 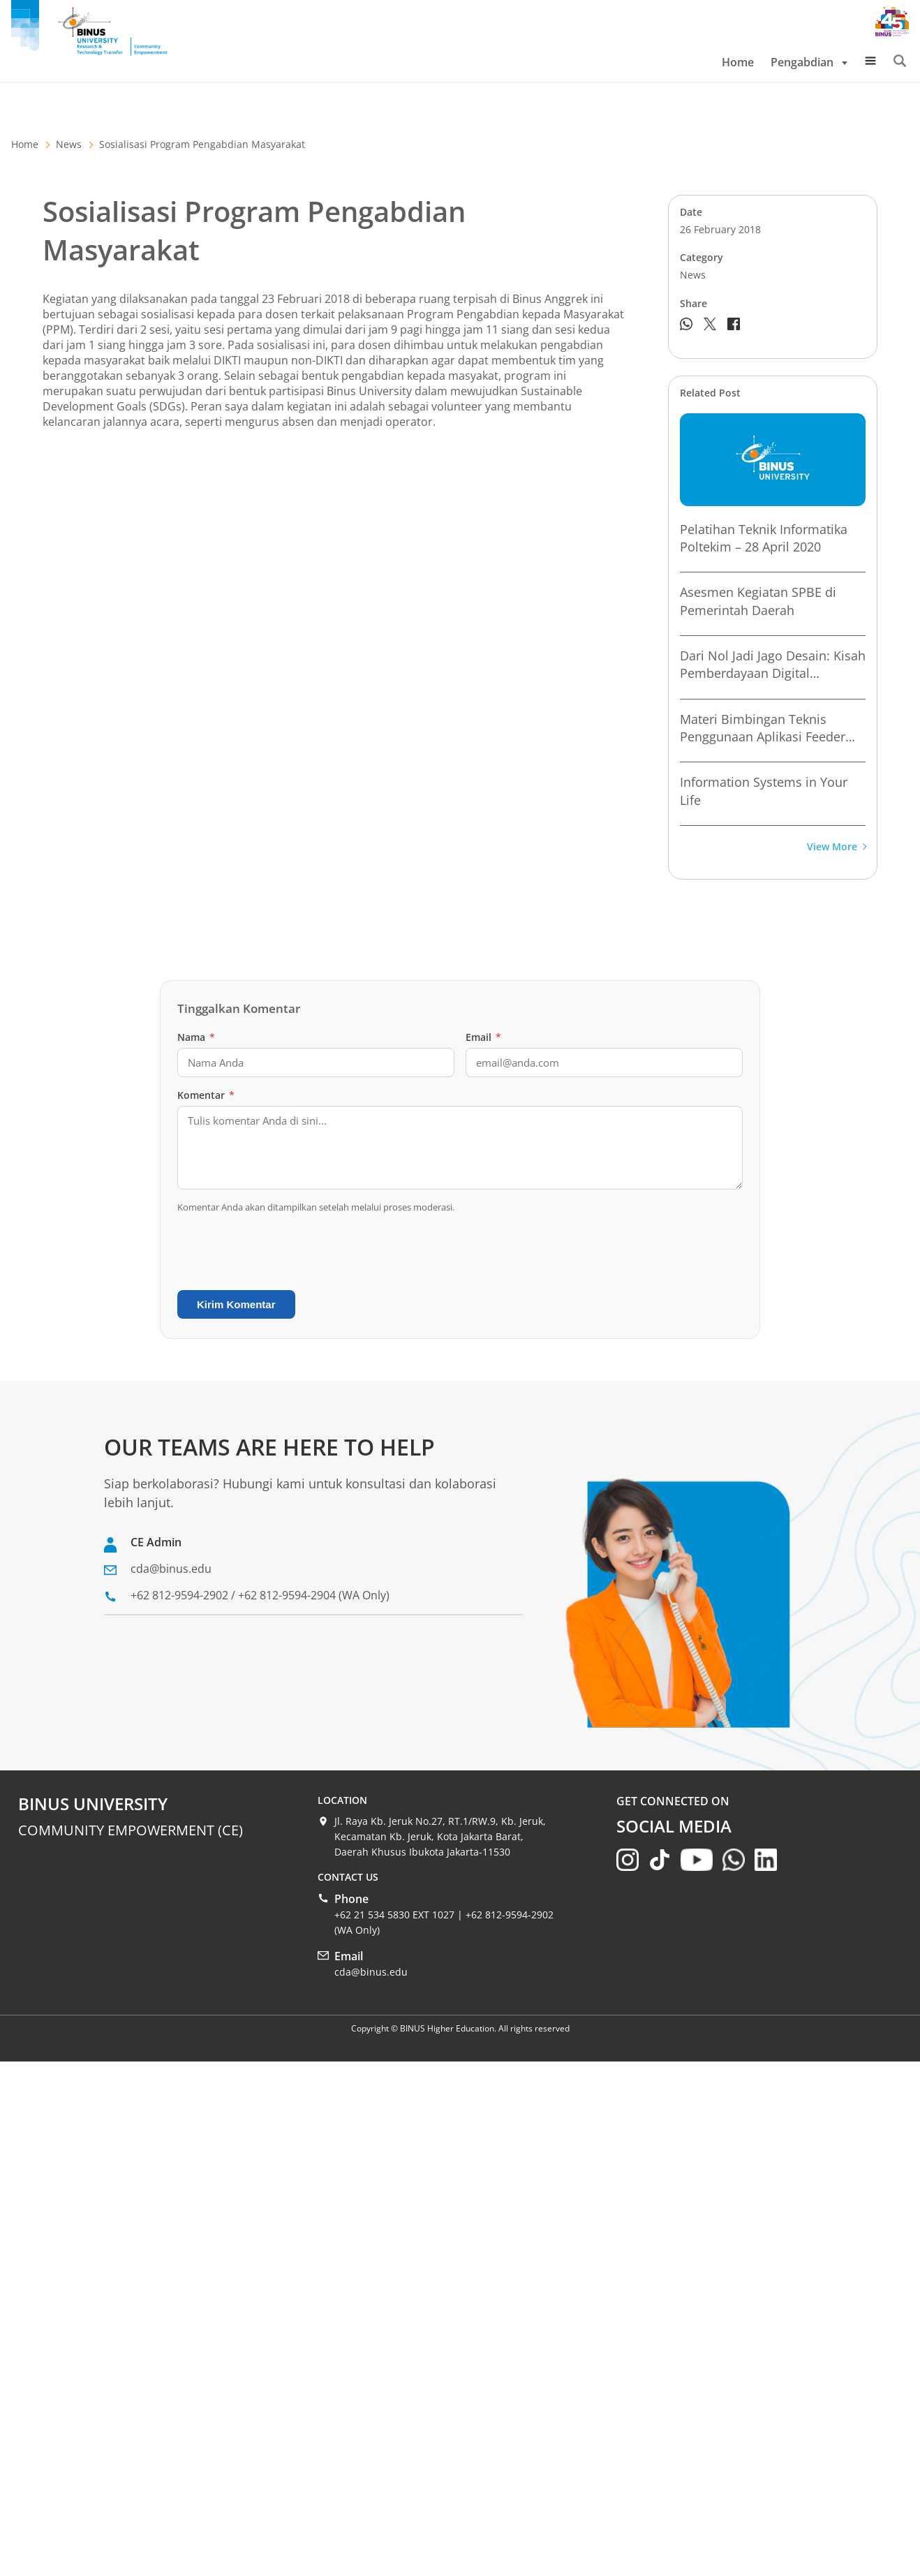 I want to click on Komentar, so click(x=206, y=1095).